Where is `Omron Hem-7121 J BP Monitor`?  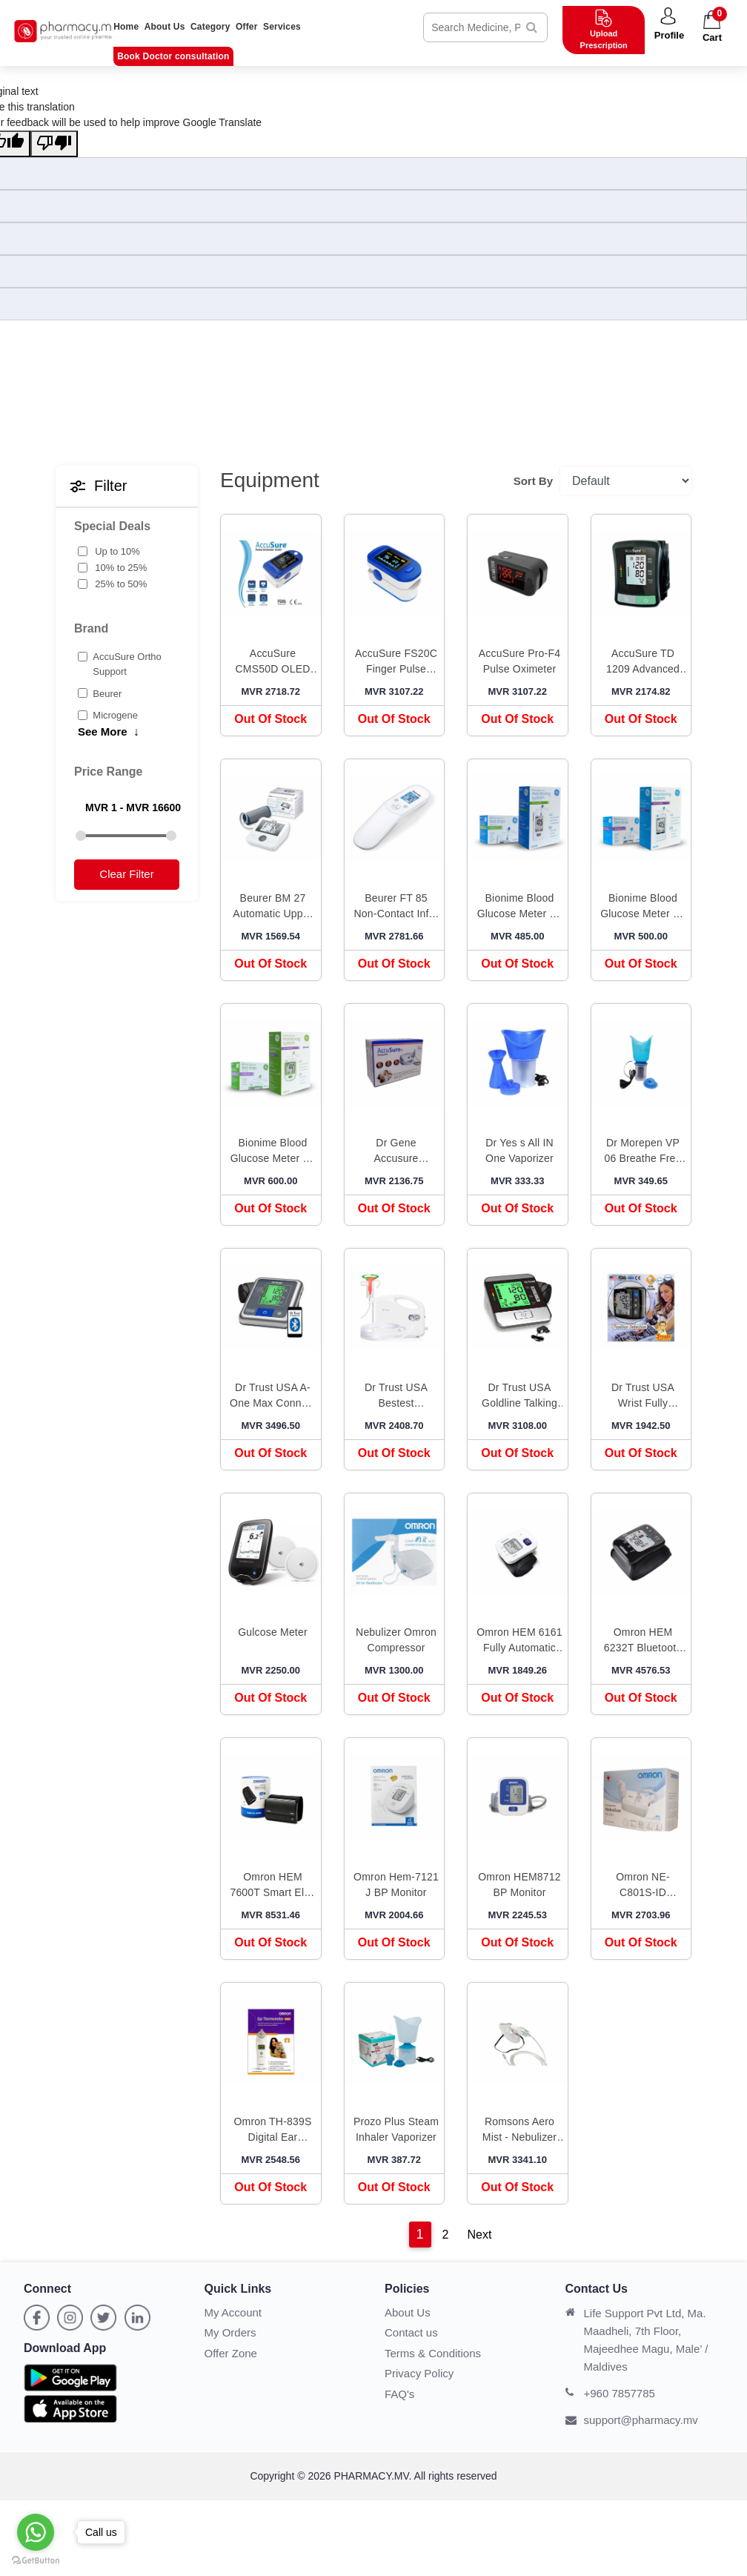 Omron Hem-7121 J BP Monitor is located at coordinates (396, 1884).